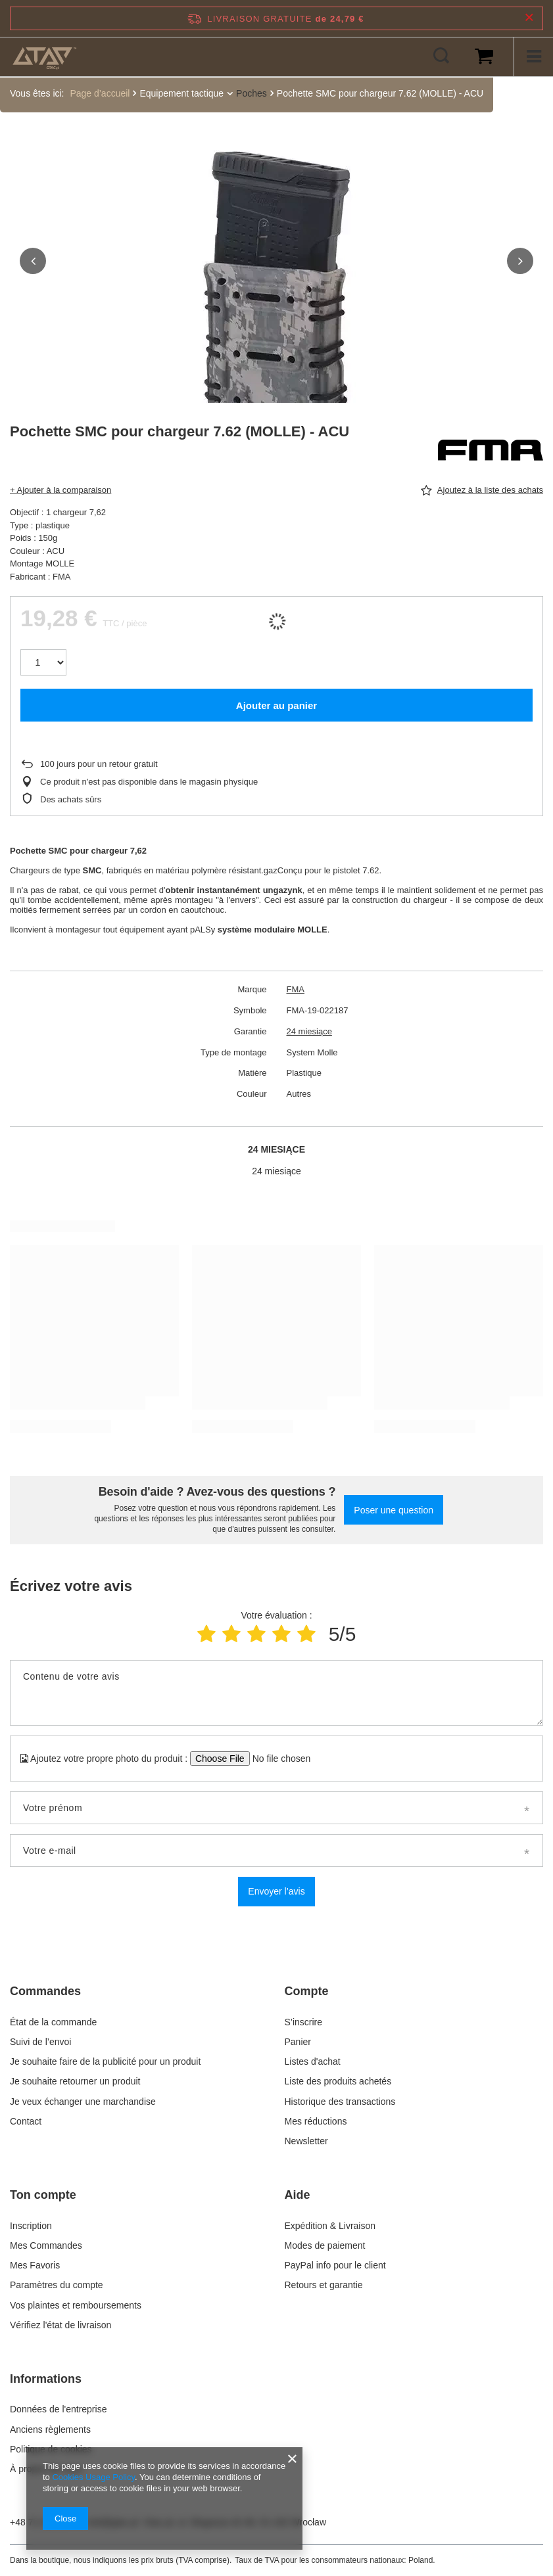 Image resolution: width=553 pixels, height=2576 pixels. I want to click on Liste des produits achetés [Element stopki: Liste des produits achetés], so click(338, 2081).